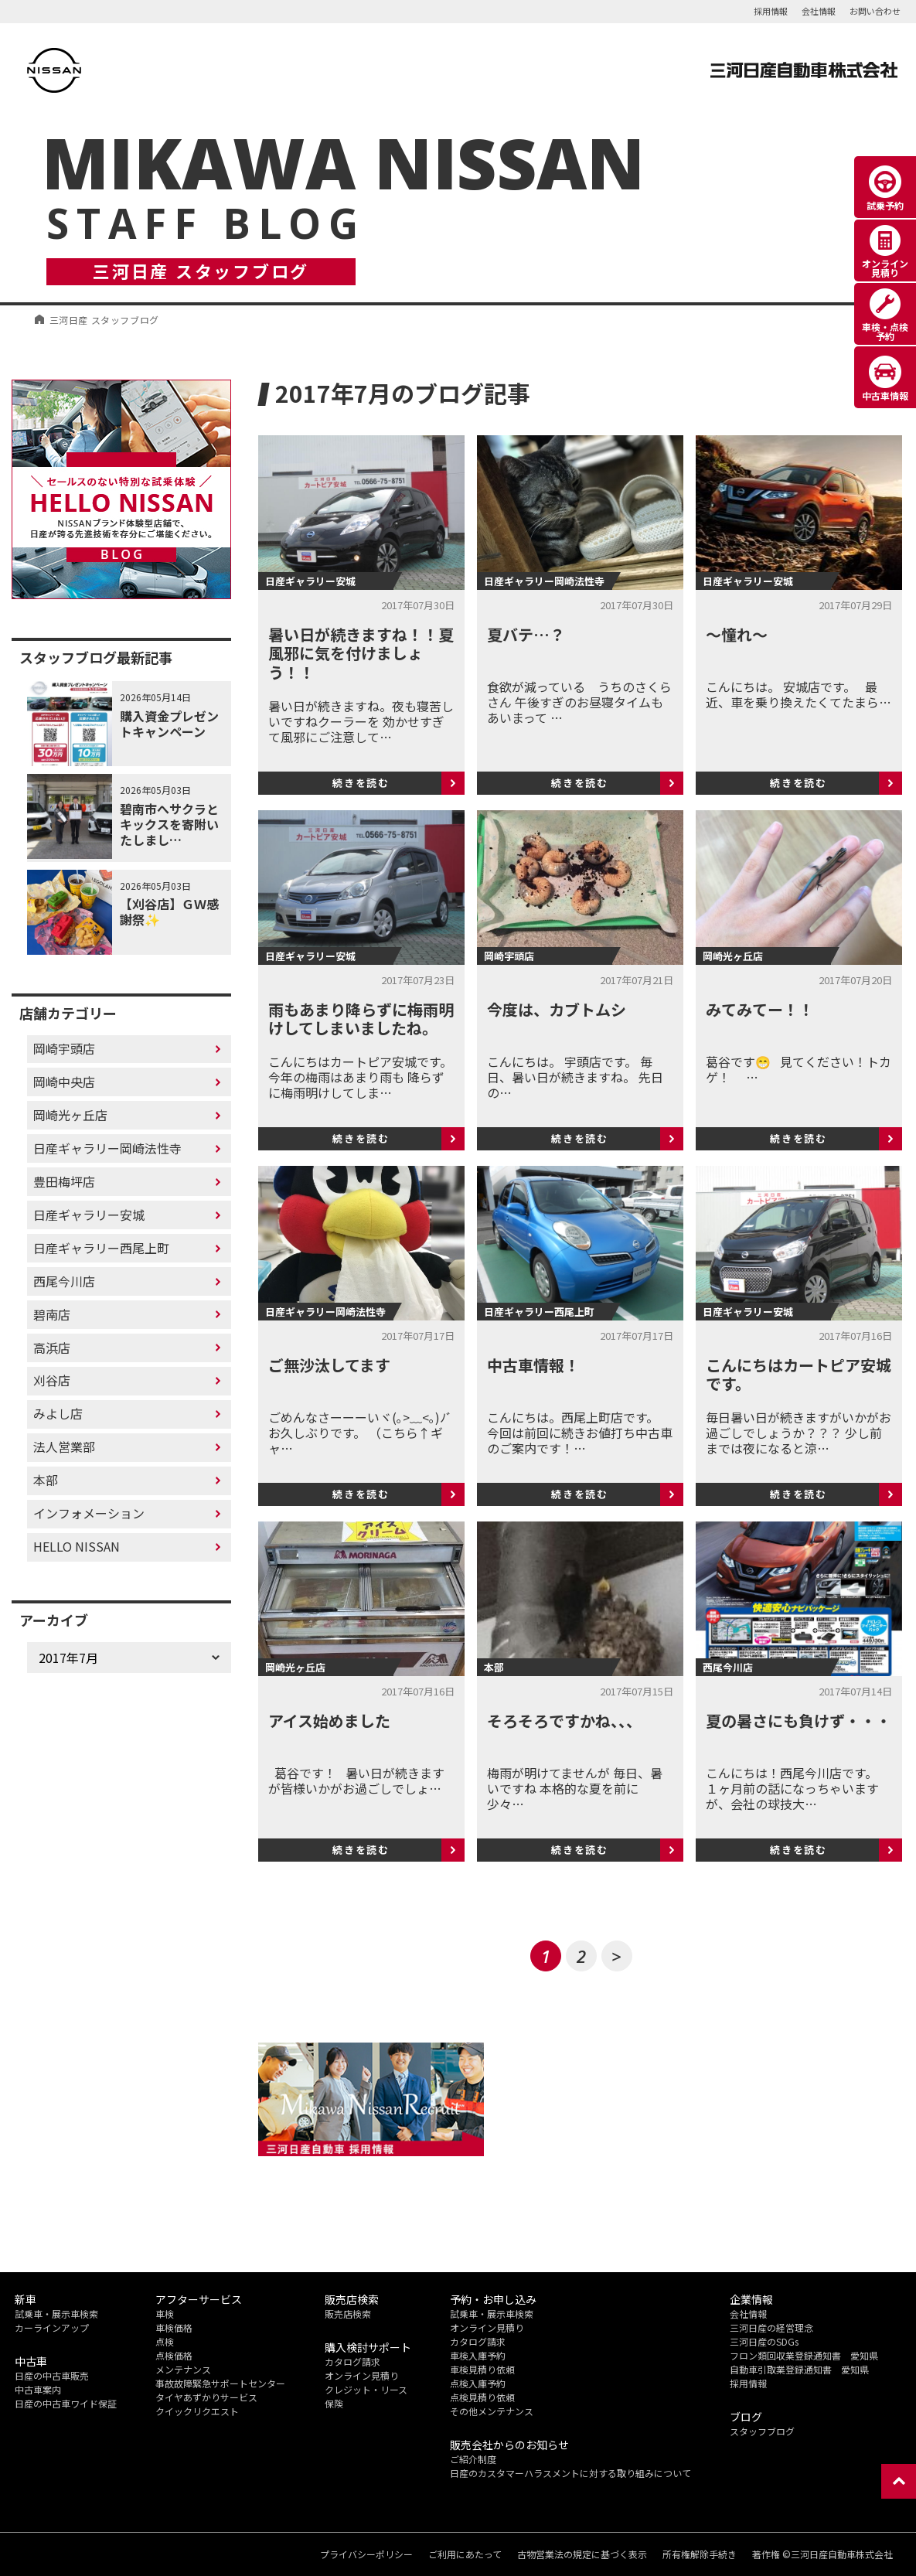 Image resolution: width=916 pixels, height=2576 pixels. Describe the element at coordinates (616, 1956) in the screenshot. I see `> [次のページ]` at that location.